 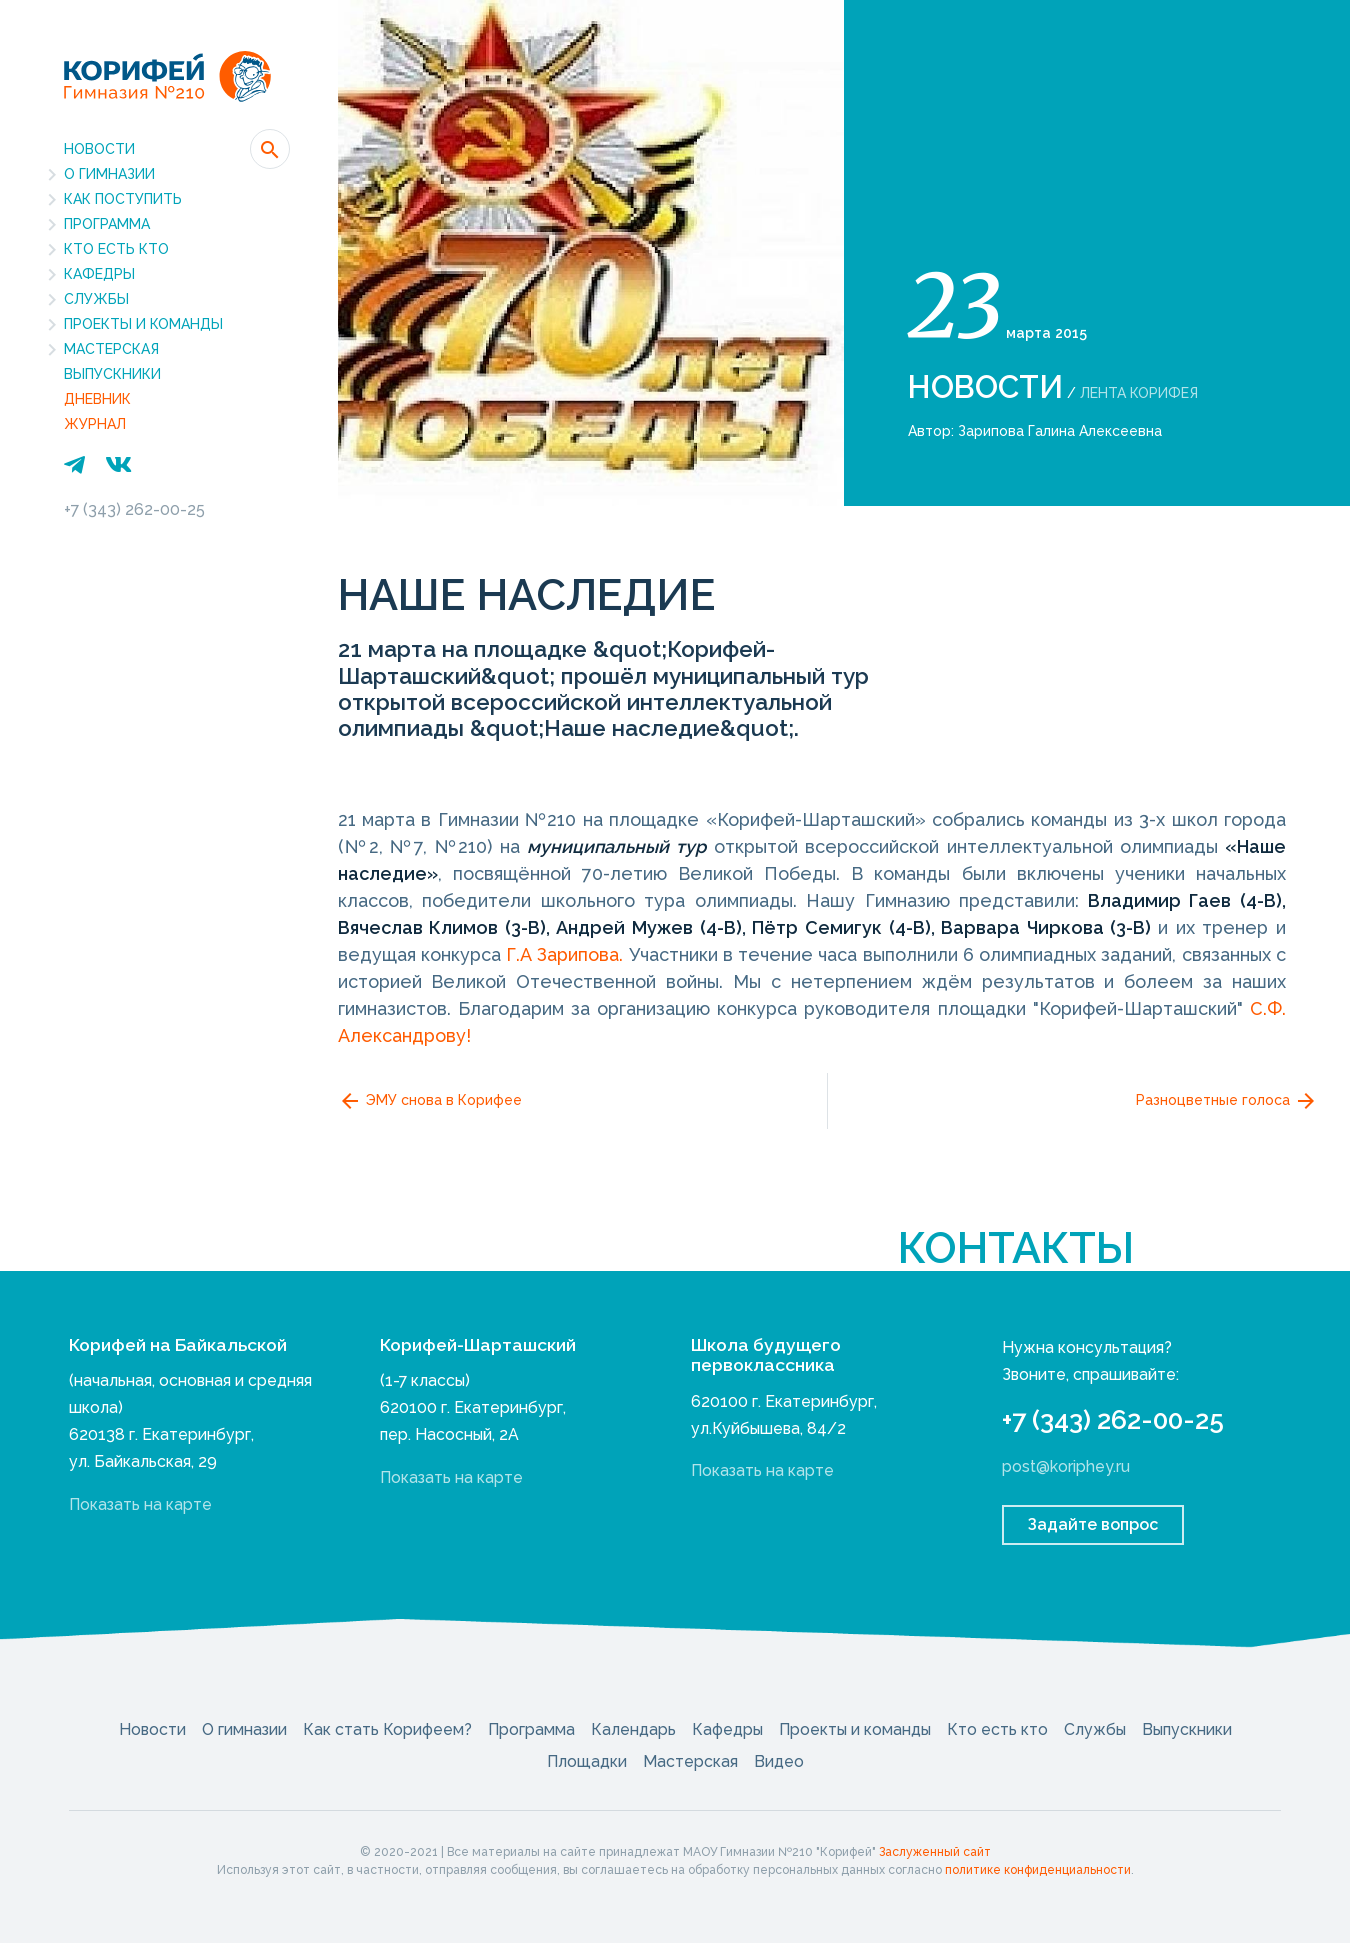 I want to click on Программа, so click(x=107, y=224).